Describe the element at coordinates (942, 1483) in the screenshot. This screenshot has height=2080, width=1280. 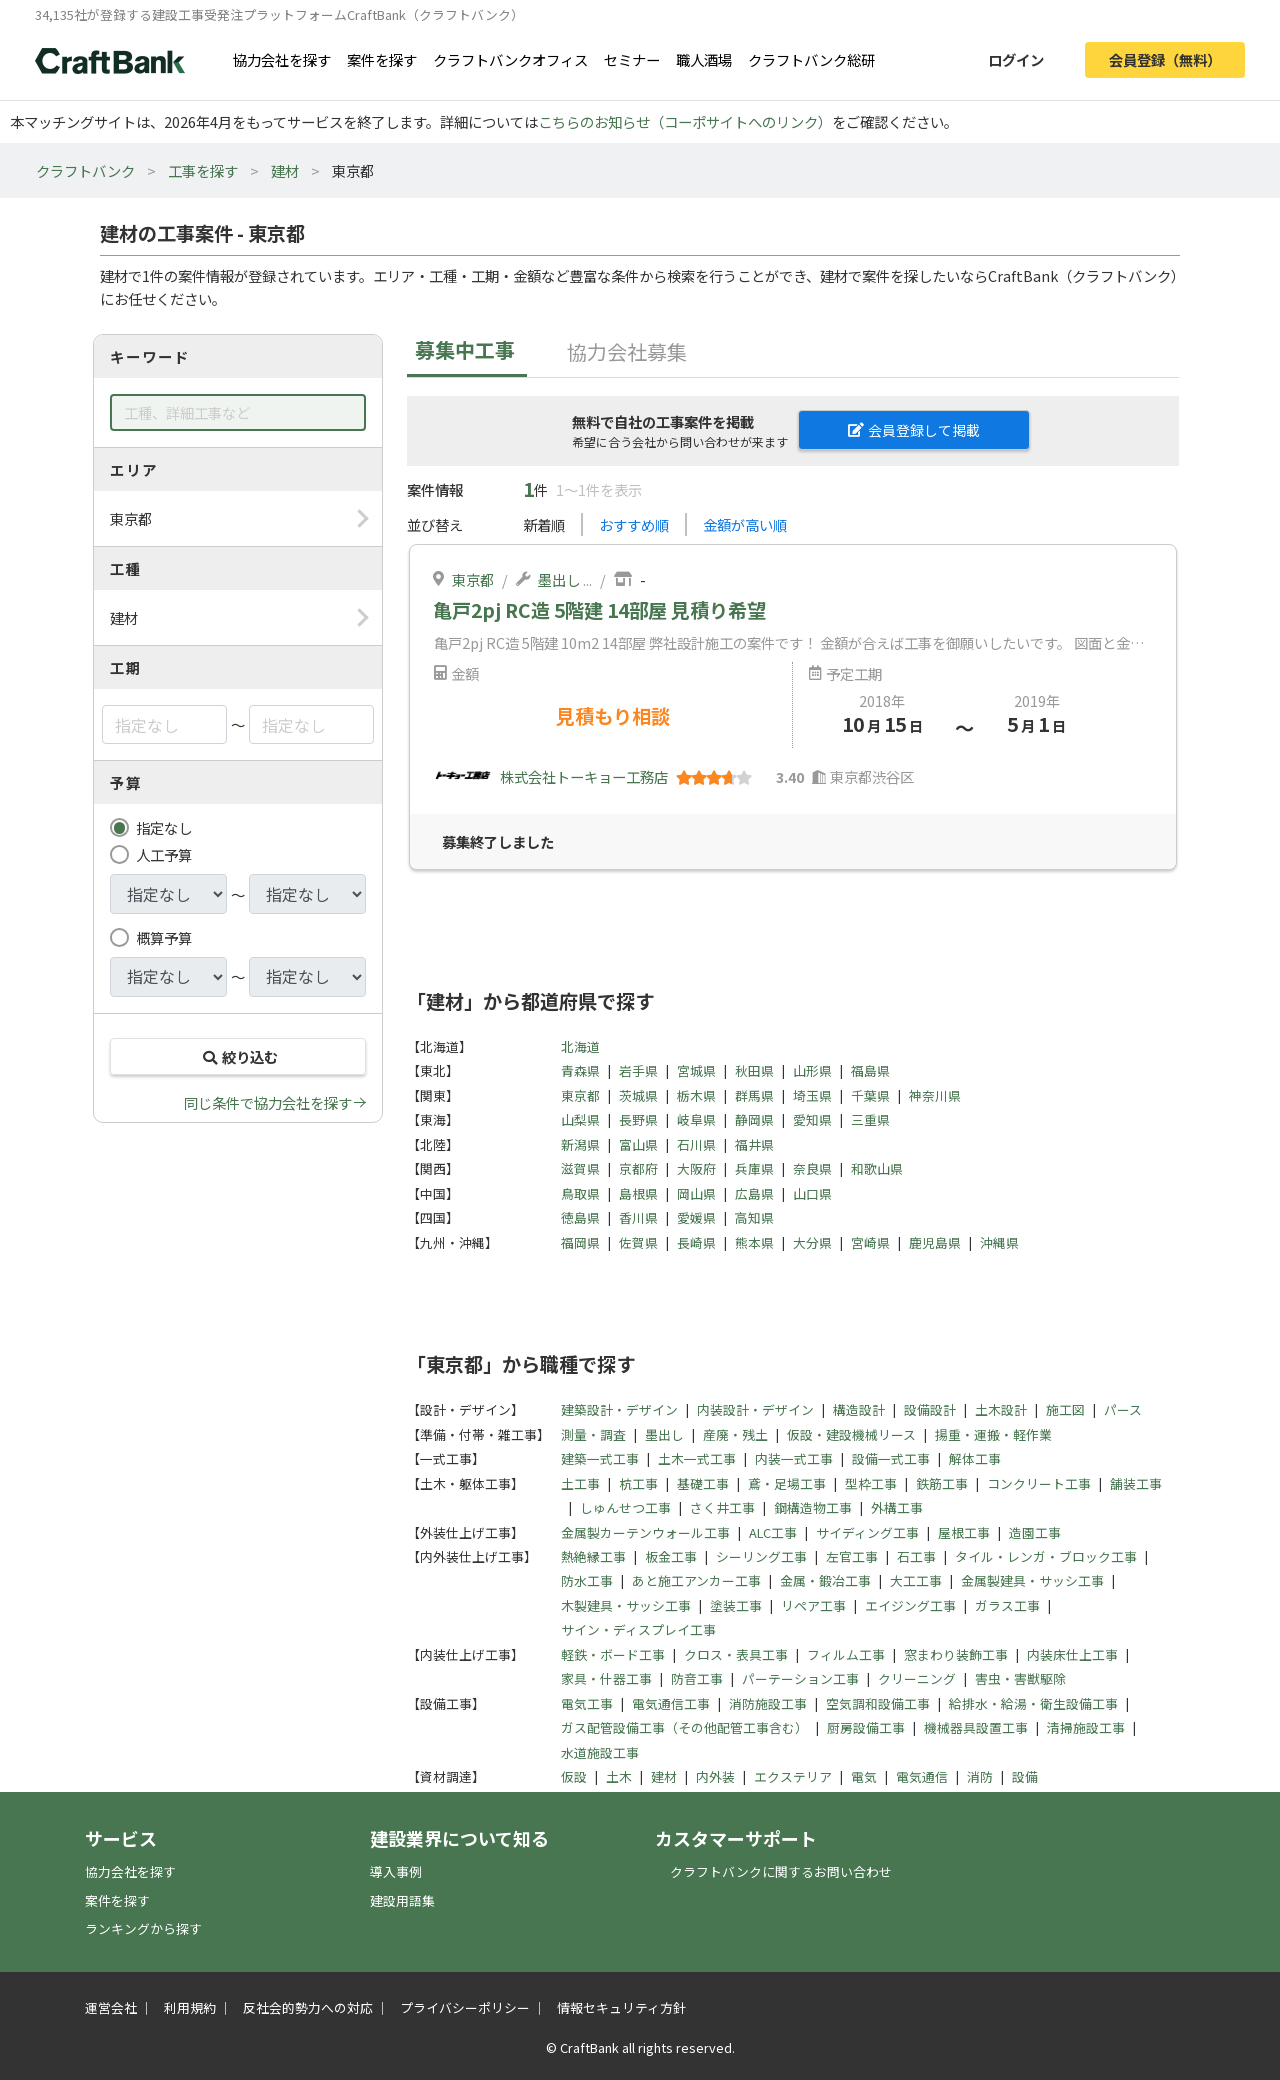
I see `鉄筋工事` at that location.